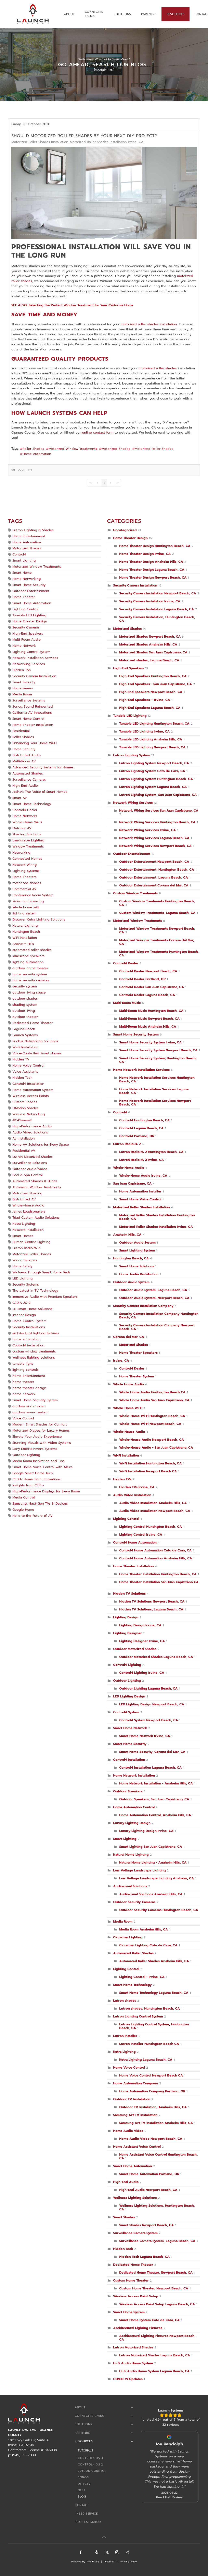 The width and height of the screenshot is (208, 2576). I want to click on Circadian Lighting, so click(127, 1937).